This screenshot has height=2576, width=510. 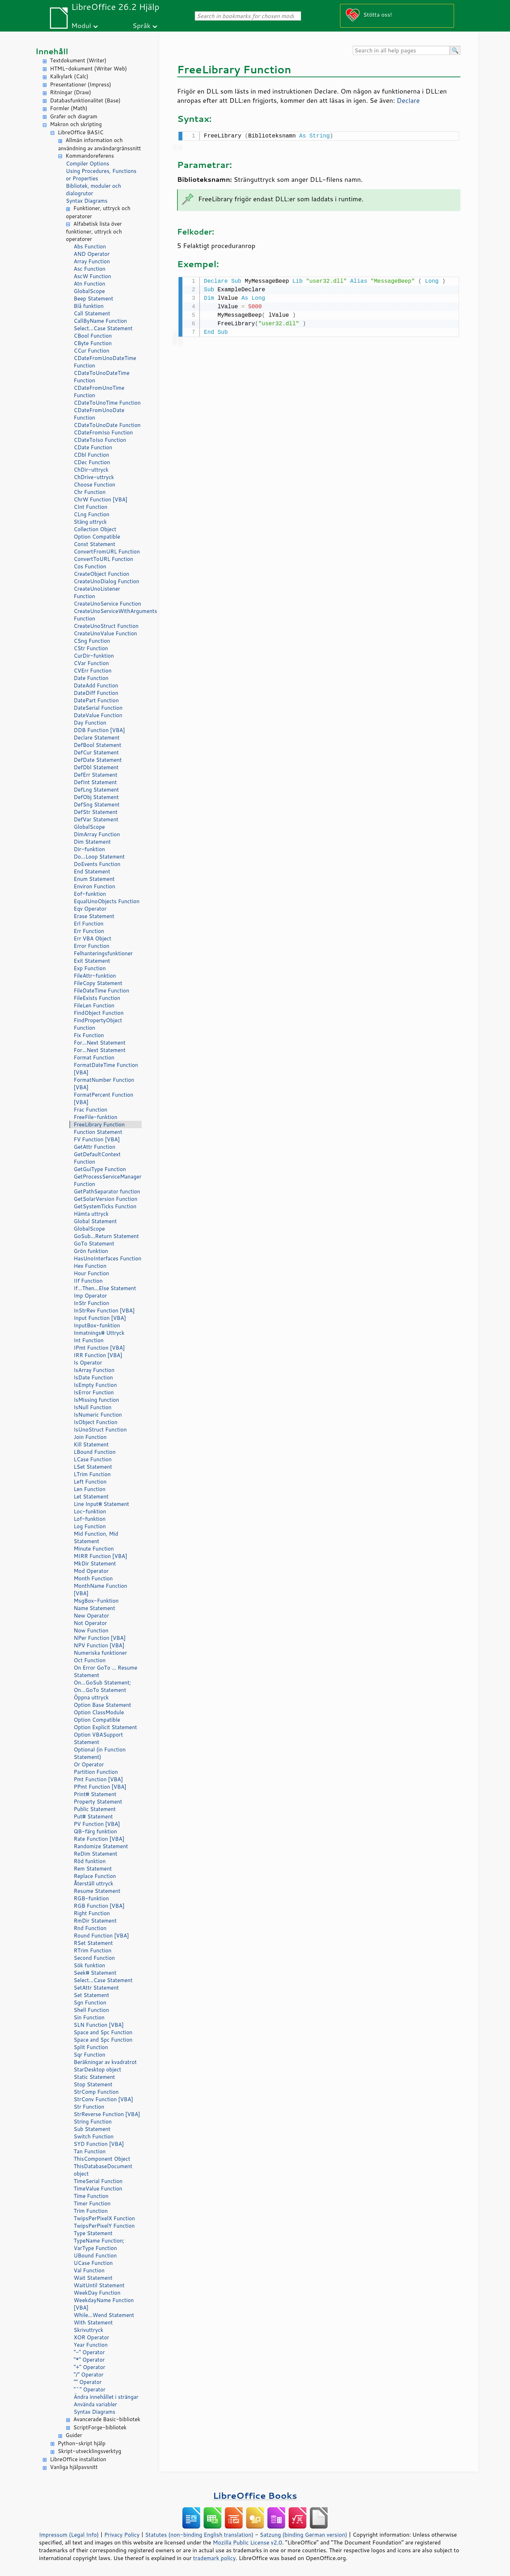 I want to click on DefDate Statement, so click(x=98, y=760).